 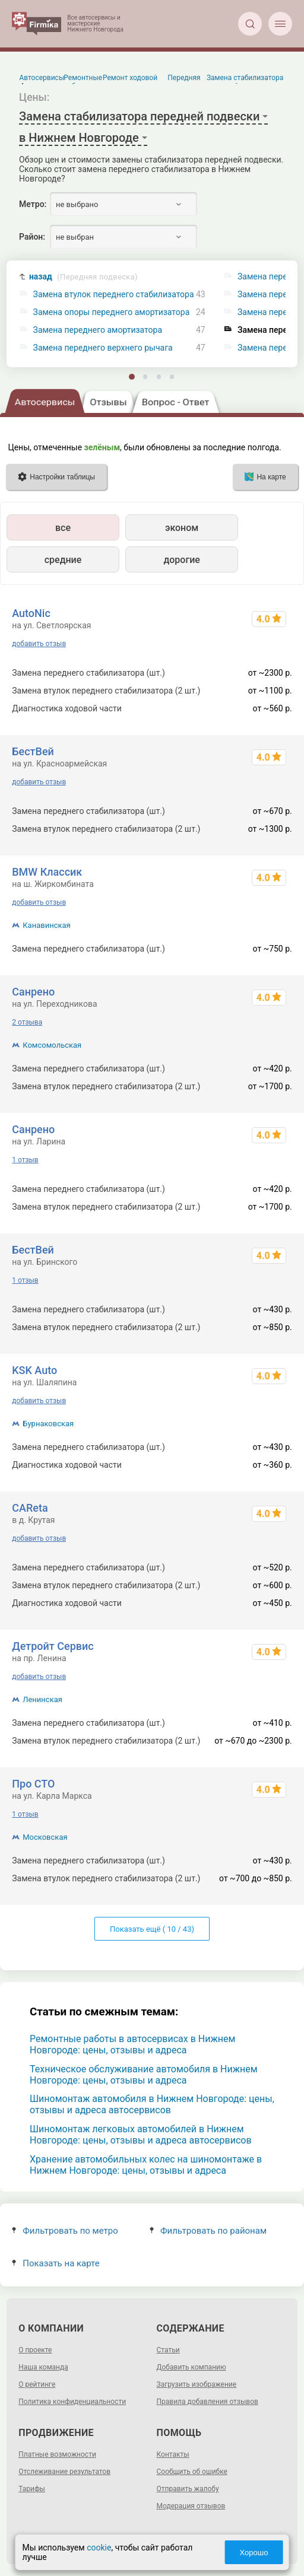 I want to click on Сообщить об ошибке, so click(x=192, y=2471).